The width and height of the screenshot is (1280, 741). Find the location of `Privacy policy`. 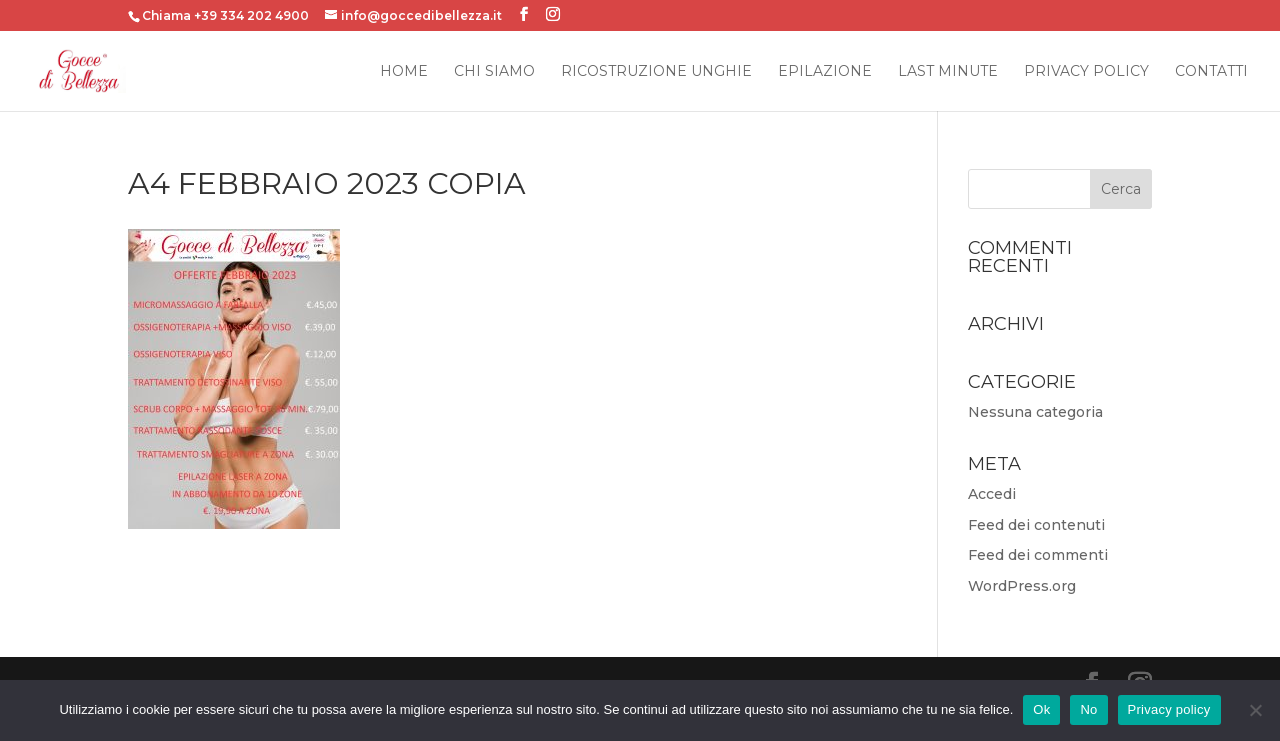

Privacy policy is located at coordinates (1169, 709).